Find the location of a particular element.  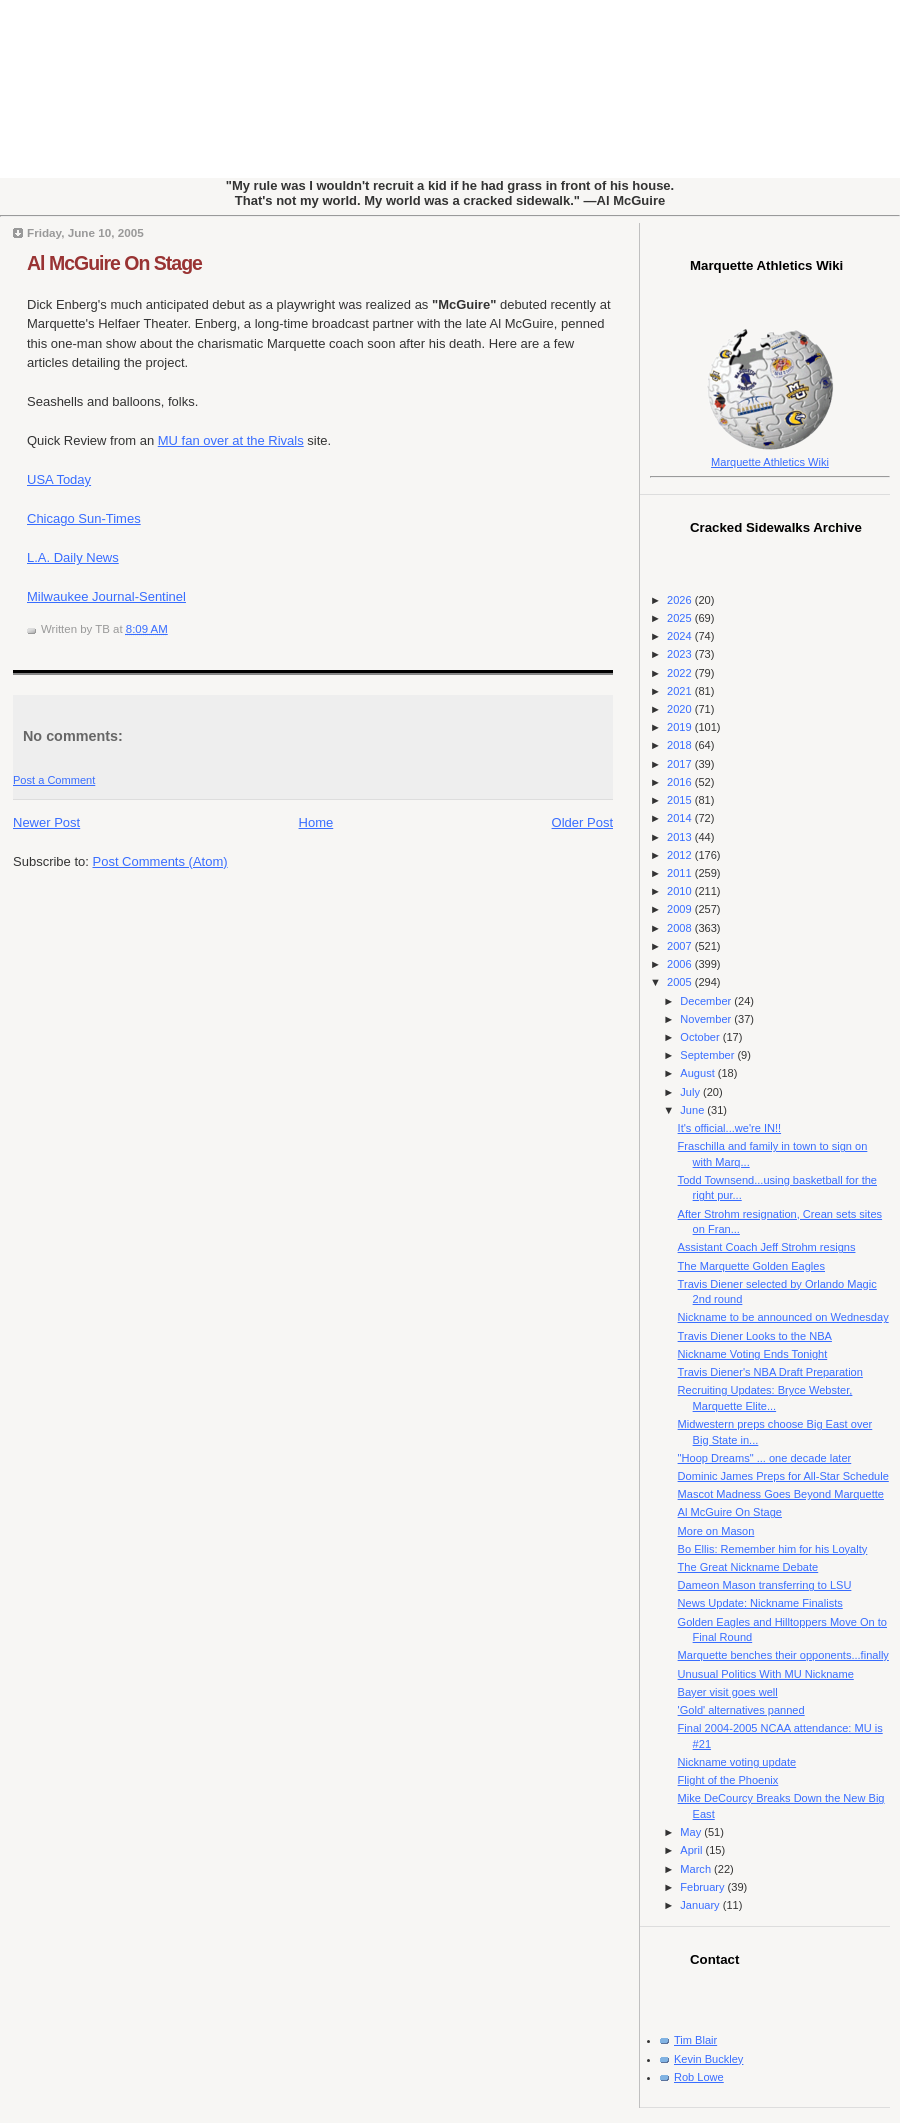

January is located at coordinates (701, 1905).